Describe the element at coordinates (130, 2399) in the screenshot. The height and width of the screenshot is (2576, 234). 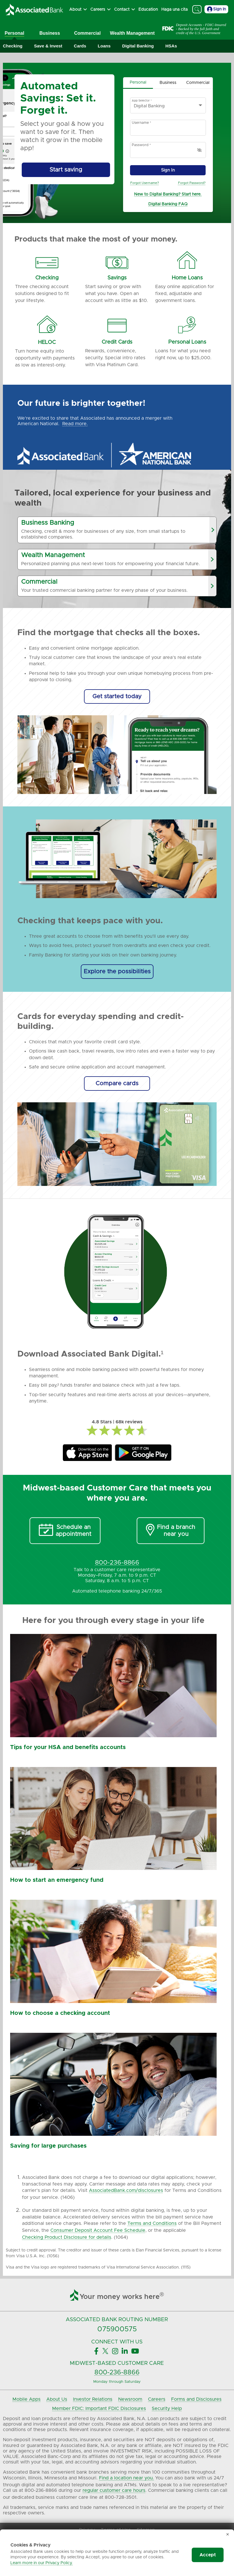
I see `Newsroom` at that location.